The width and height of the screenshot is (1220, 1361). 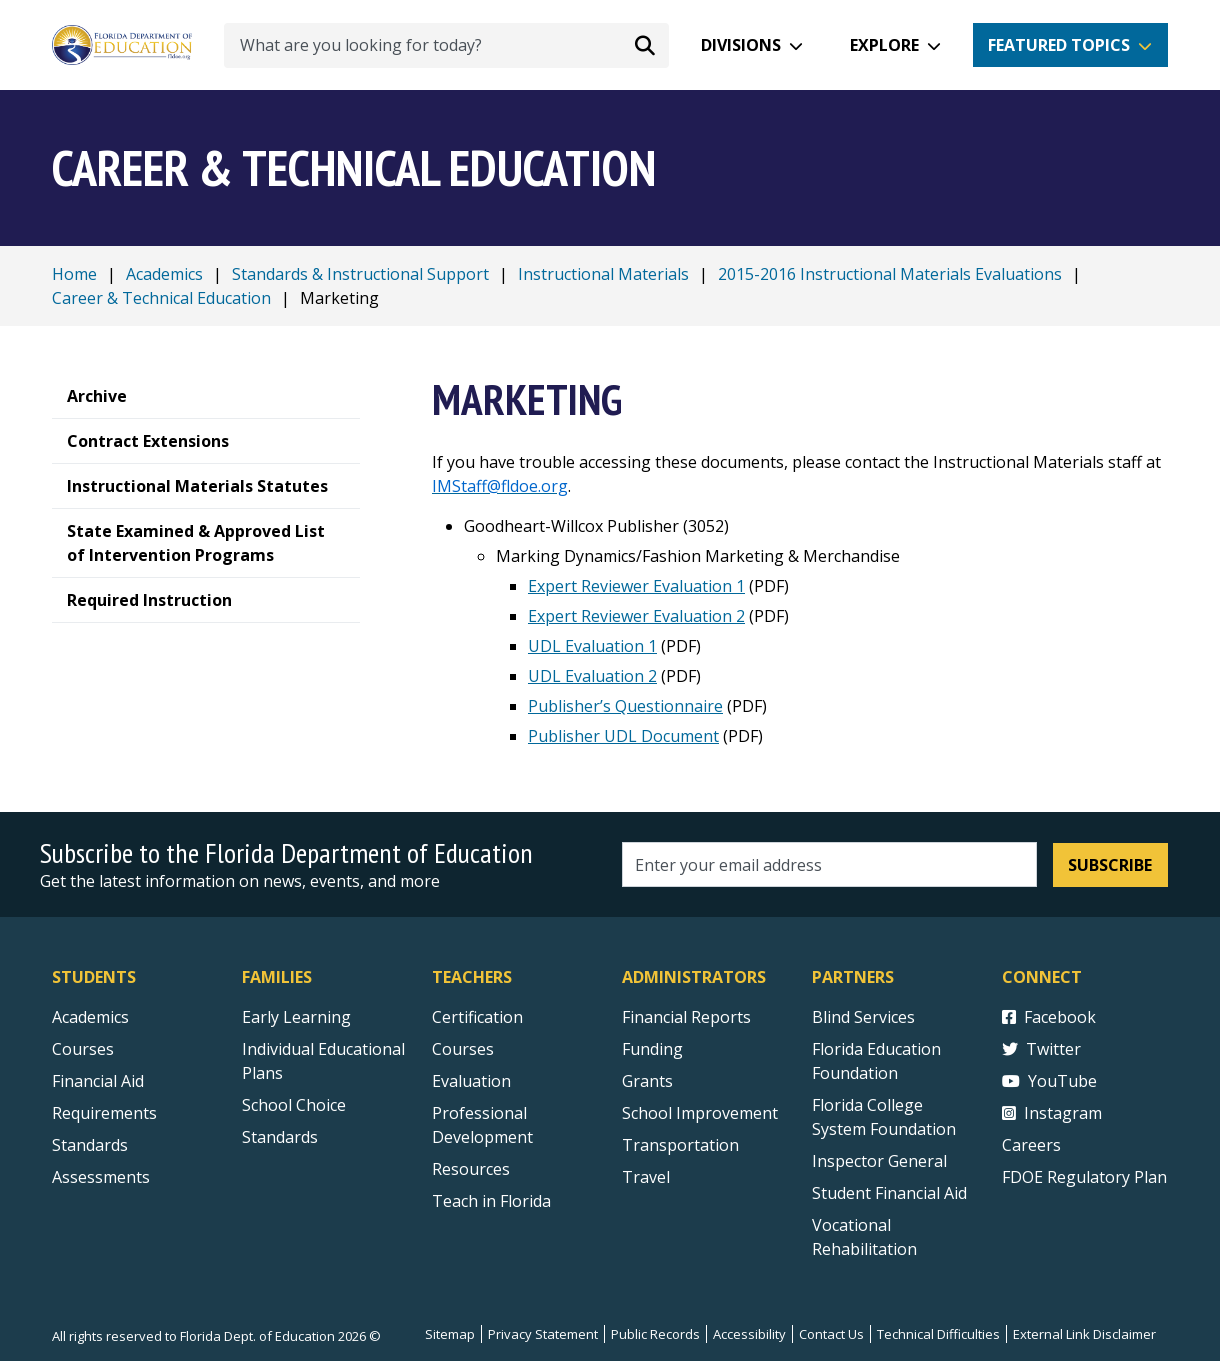 What do you see at coordinates (741, 45) in the screenshot?
I see `Divisions [button]` at bounding box center [741, 45].